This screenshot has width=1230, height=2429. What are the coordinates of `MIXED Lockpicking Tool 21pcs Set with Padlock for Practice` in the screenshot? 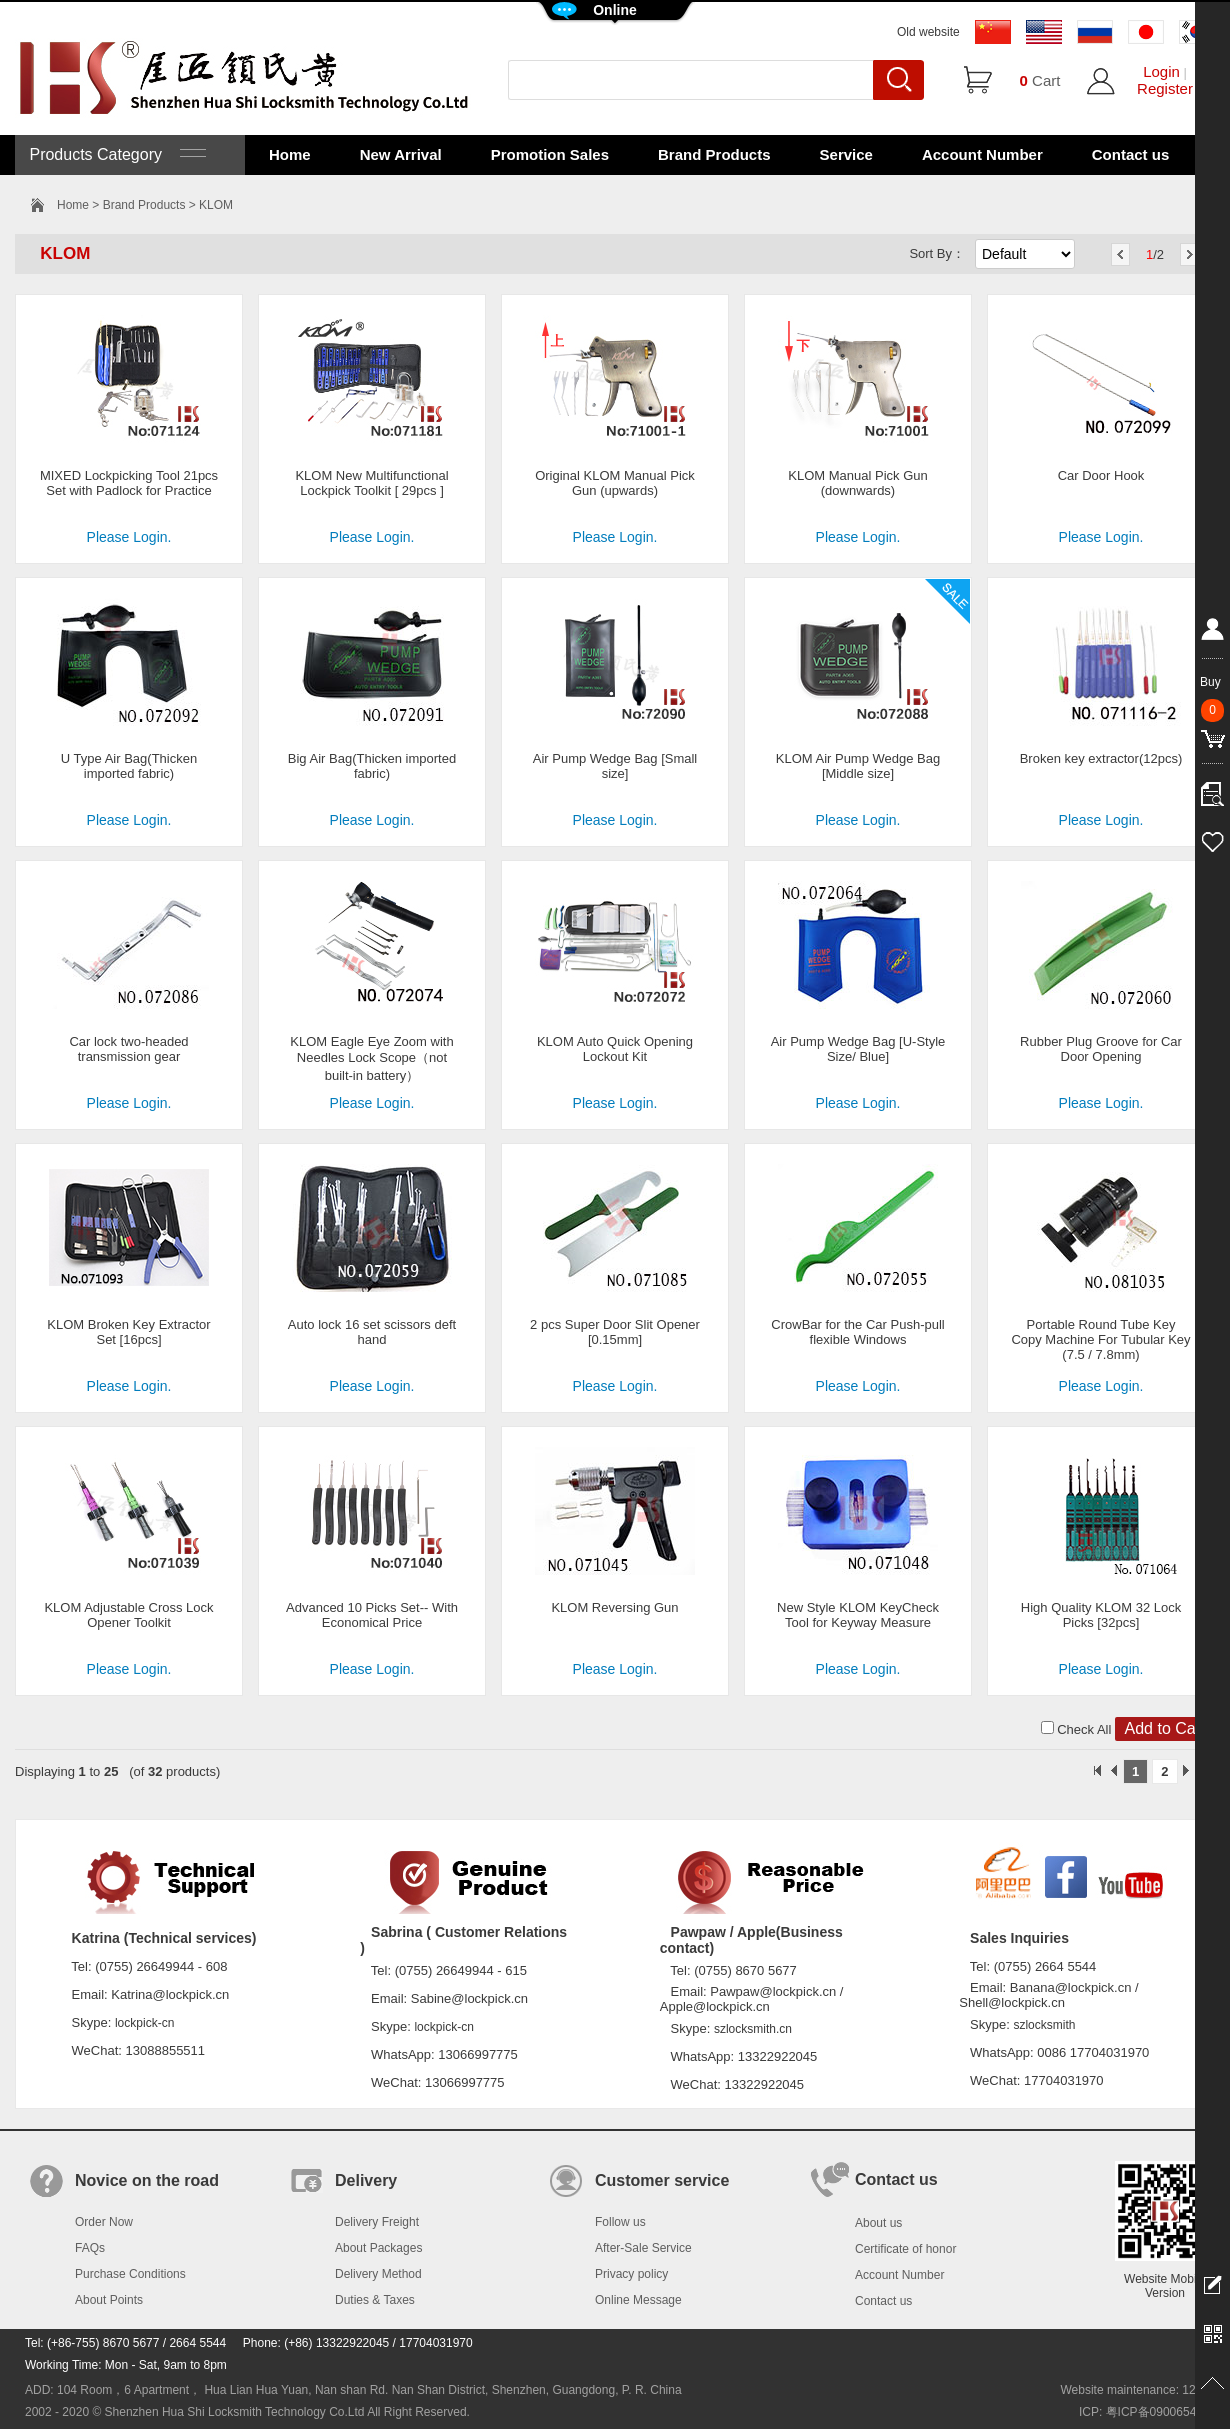 It's located at (129, 483).